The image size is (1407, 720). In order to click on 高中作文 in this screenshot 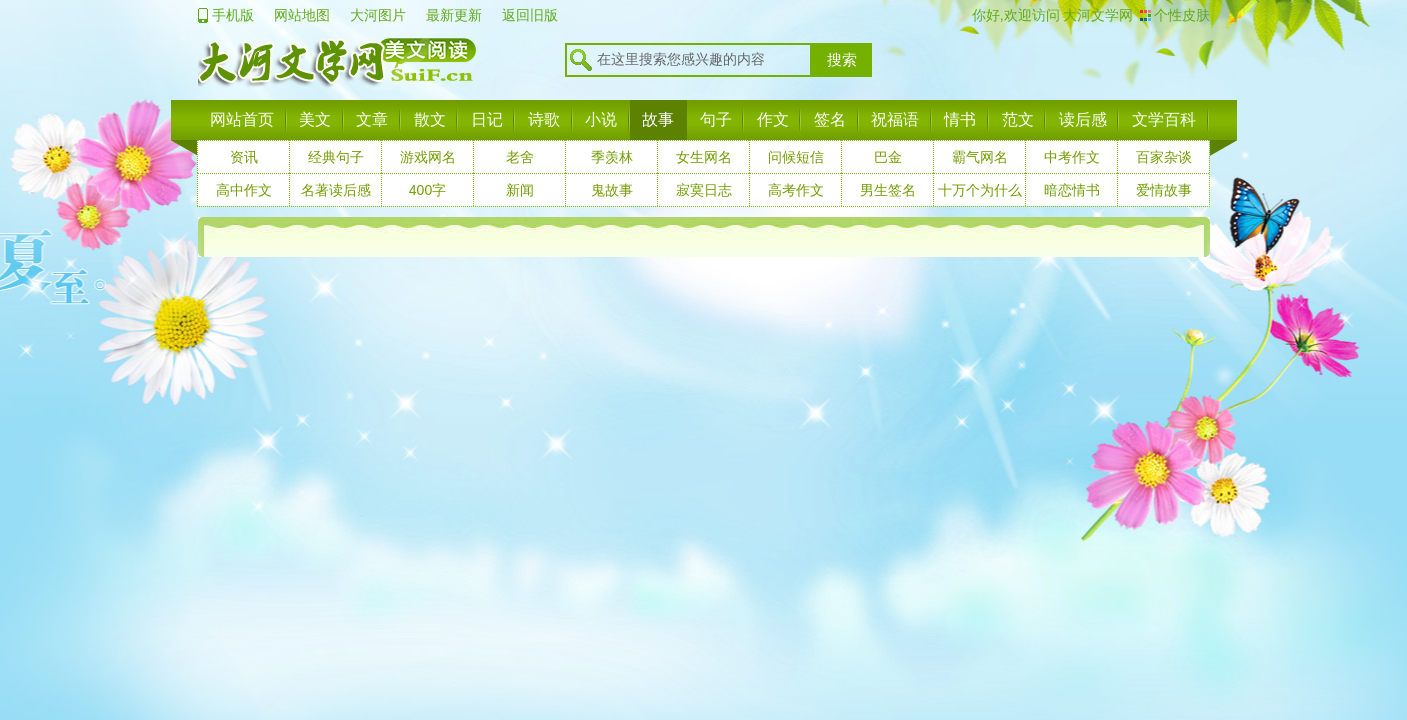, I will do `click(244, 190)`.